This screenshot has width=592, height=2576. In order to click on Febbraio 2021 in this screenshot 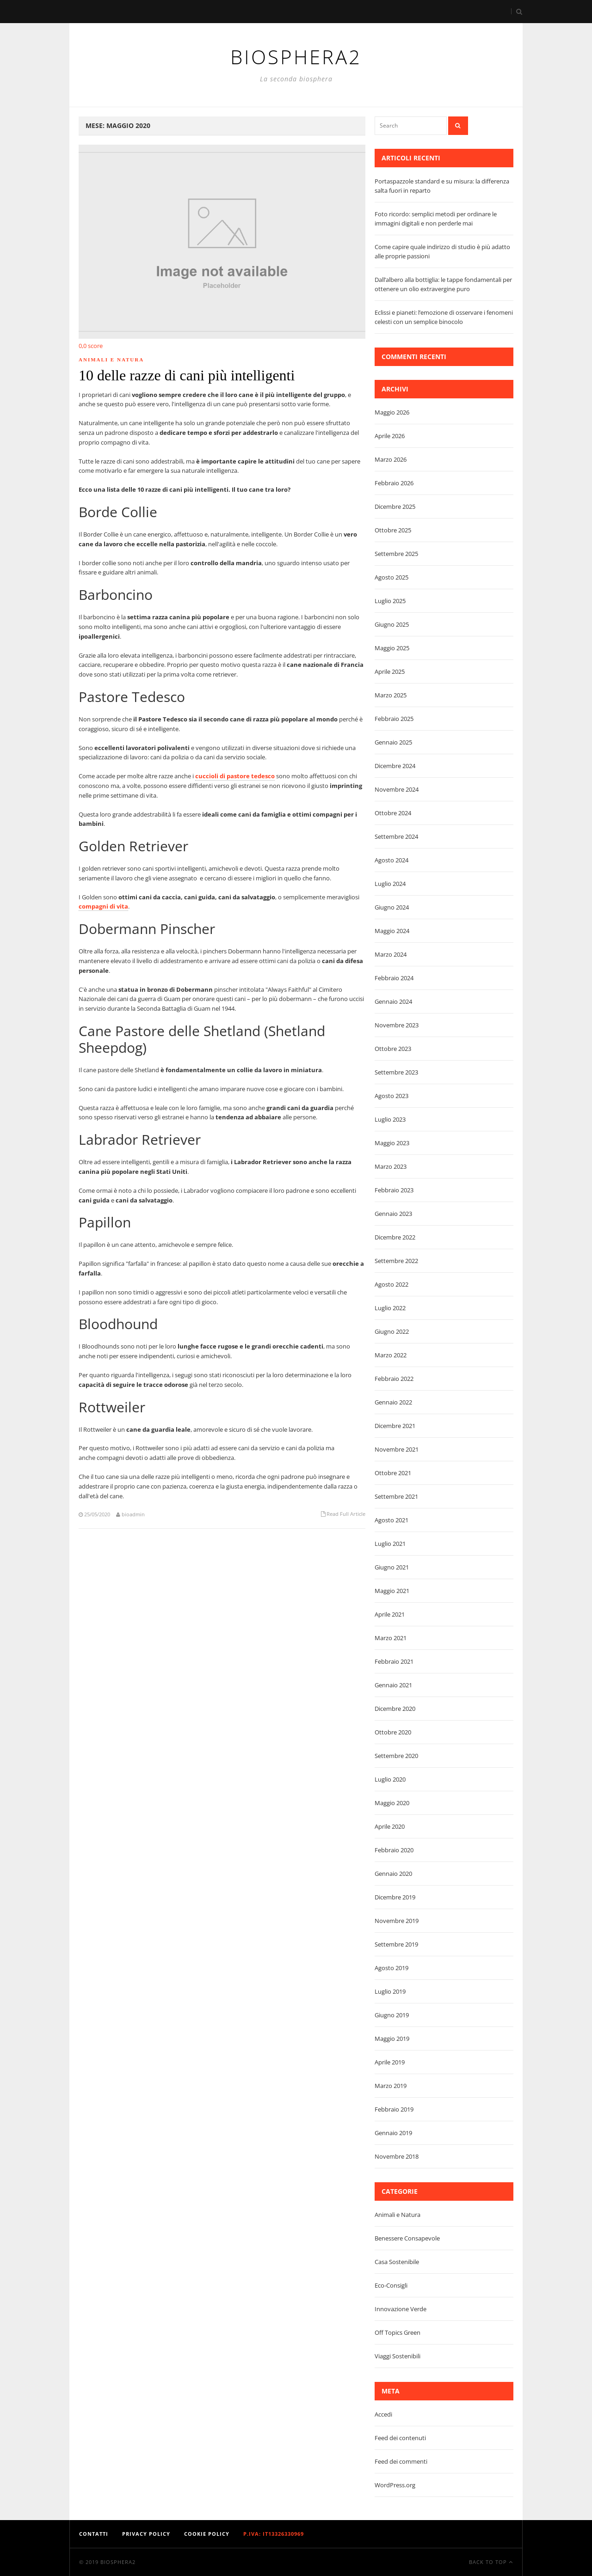, I will do `click(394, 1661)`.